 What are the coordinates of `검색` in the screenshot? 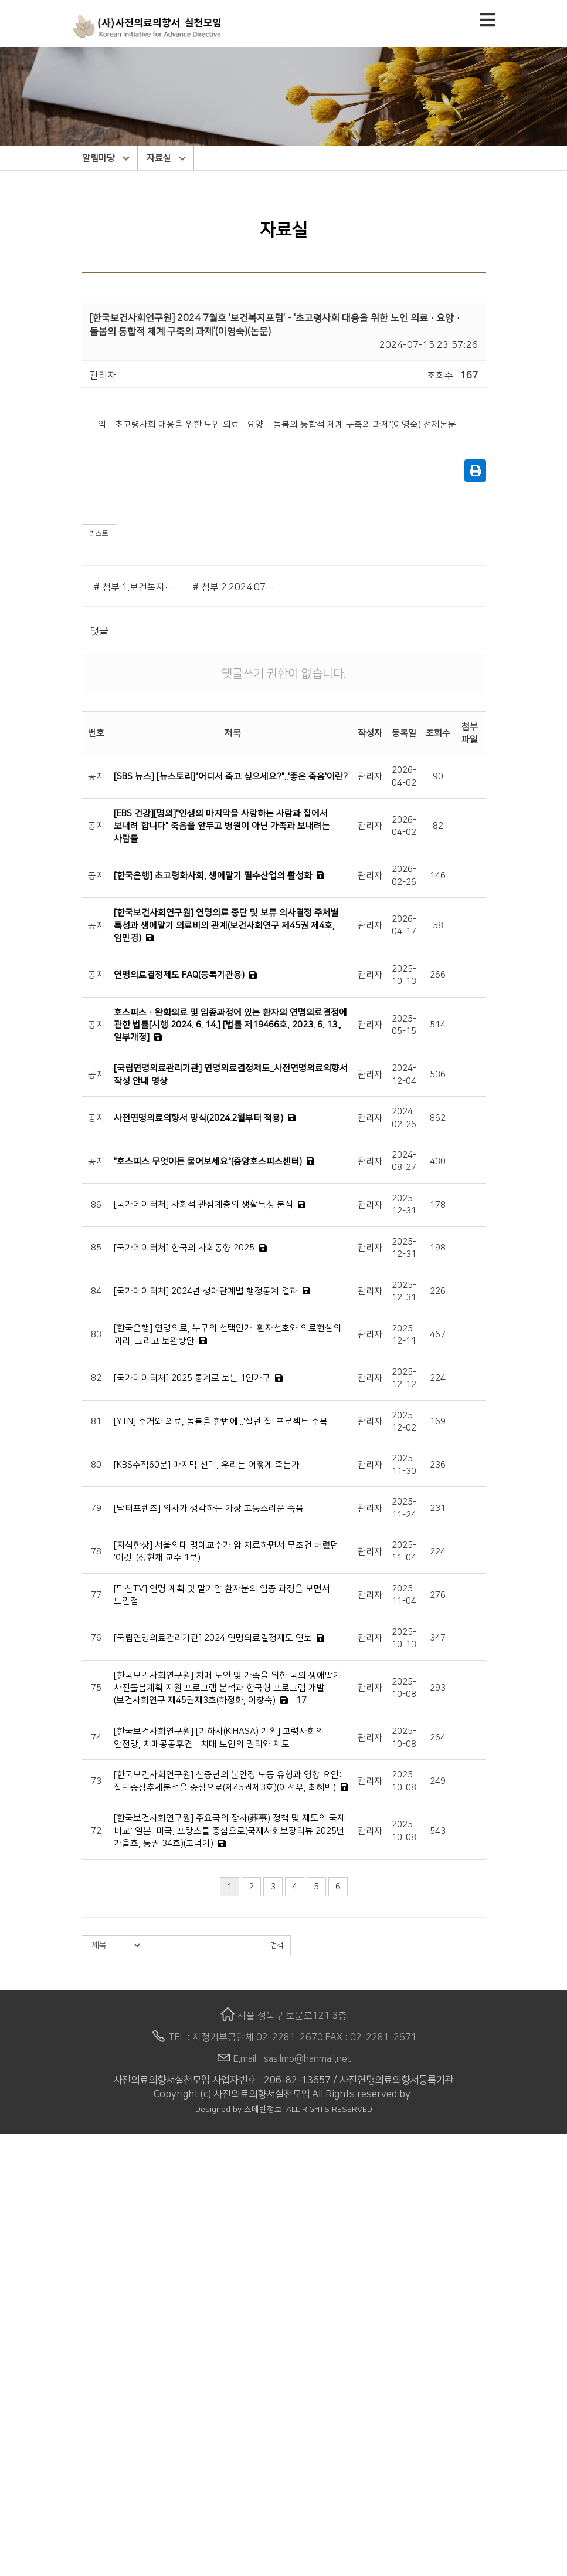 It's located at (276, 1945).